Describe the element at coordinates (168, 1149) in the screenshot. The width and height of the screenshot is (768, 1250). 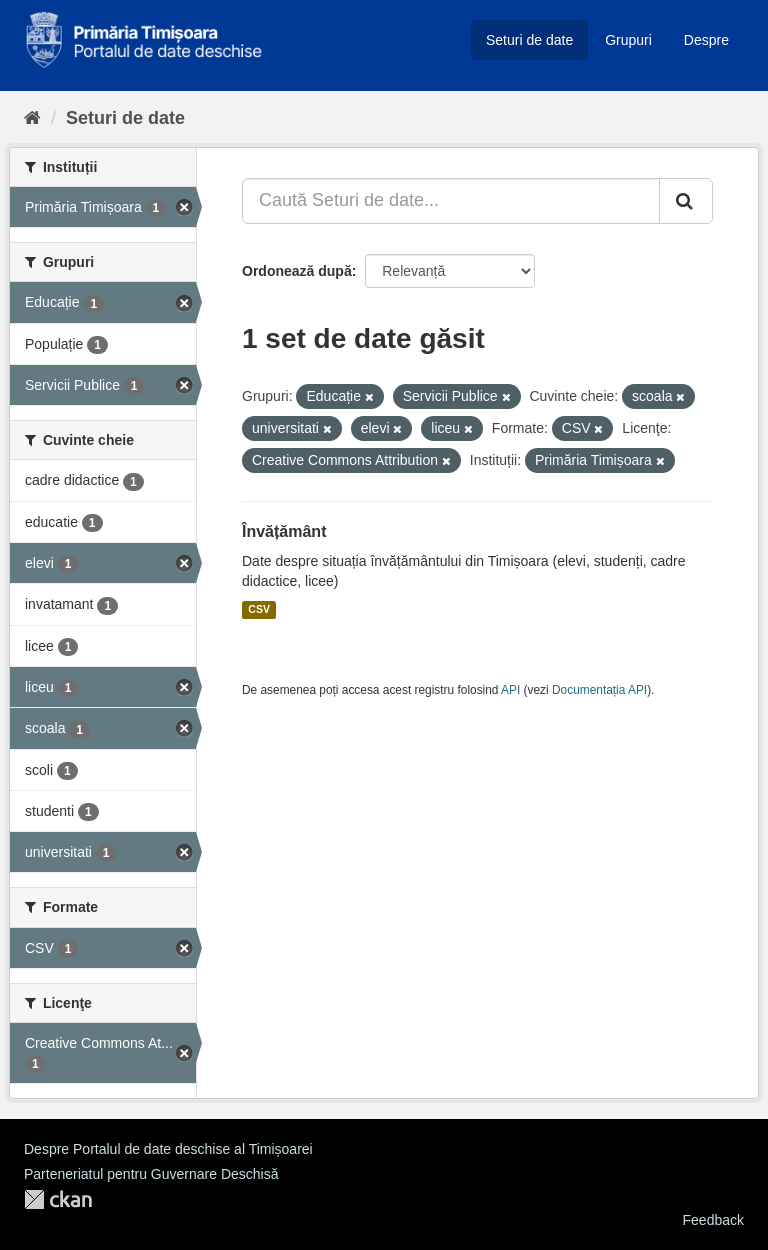
I see `Despre Portalul de date deschise al Timișoarei` at that location.